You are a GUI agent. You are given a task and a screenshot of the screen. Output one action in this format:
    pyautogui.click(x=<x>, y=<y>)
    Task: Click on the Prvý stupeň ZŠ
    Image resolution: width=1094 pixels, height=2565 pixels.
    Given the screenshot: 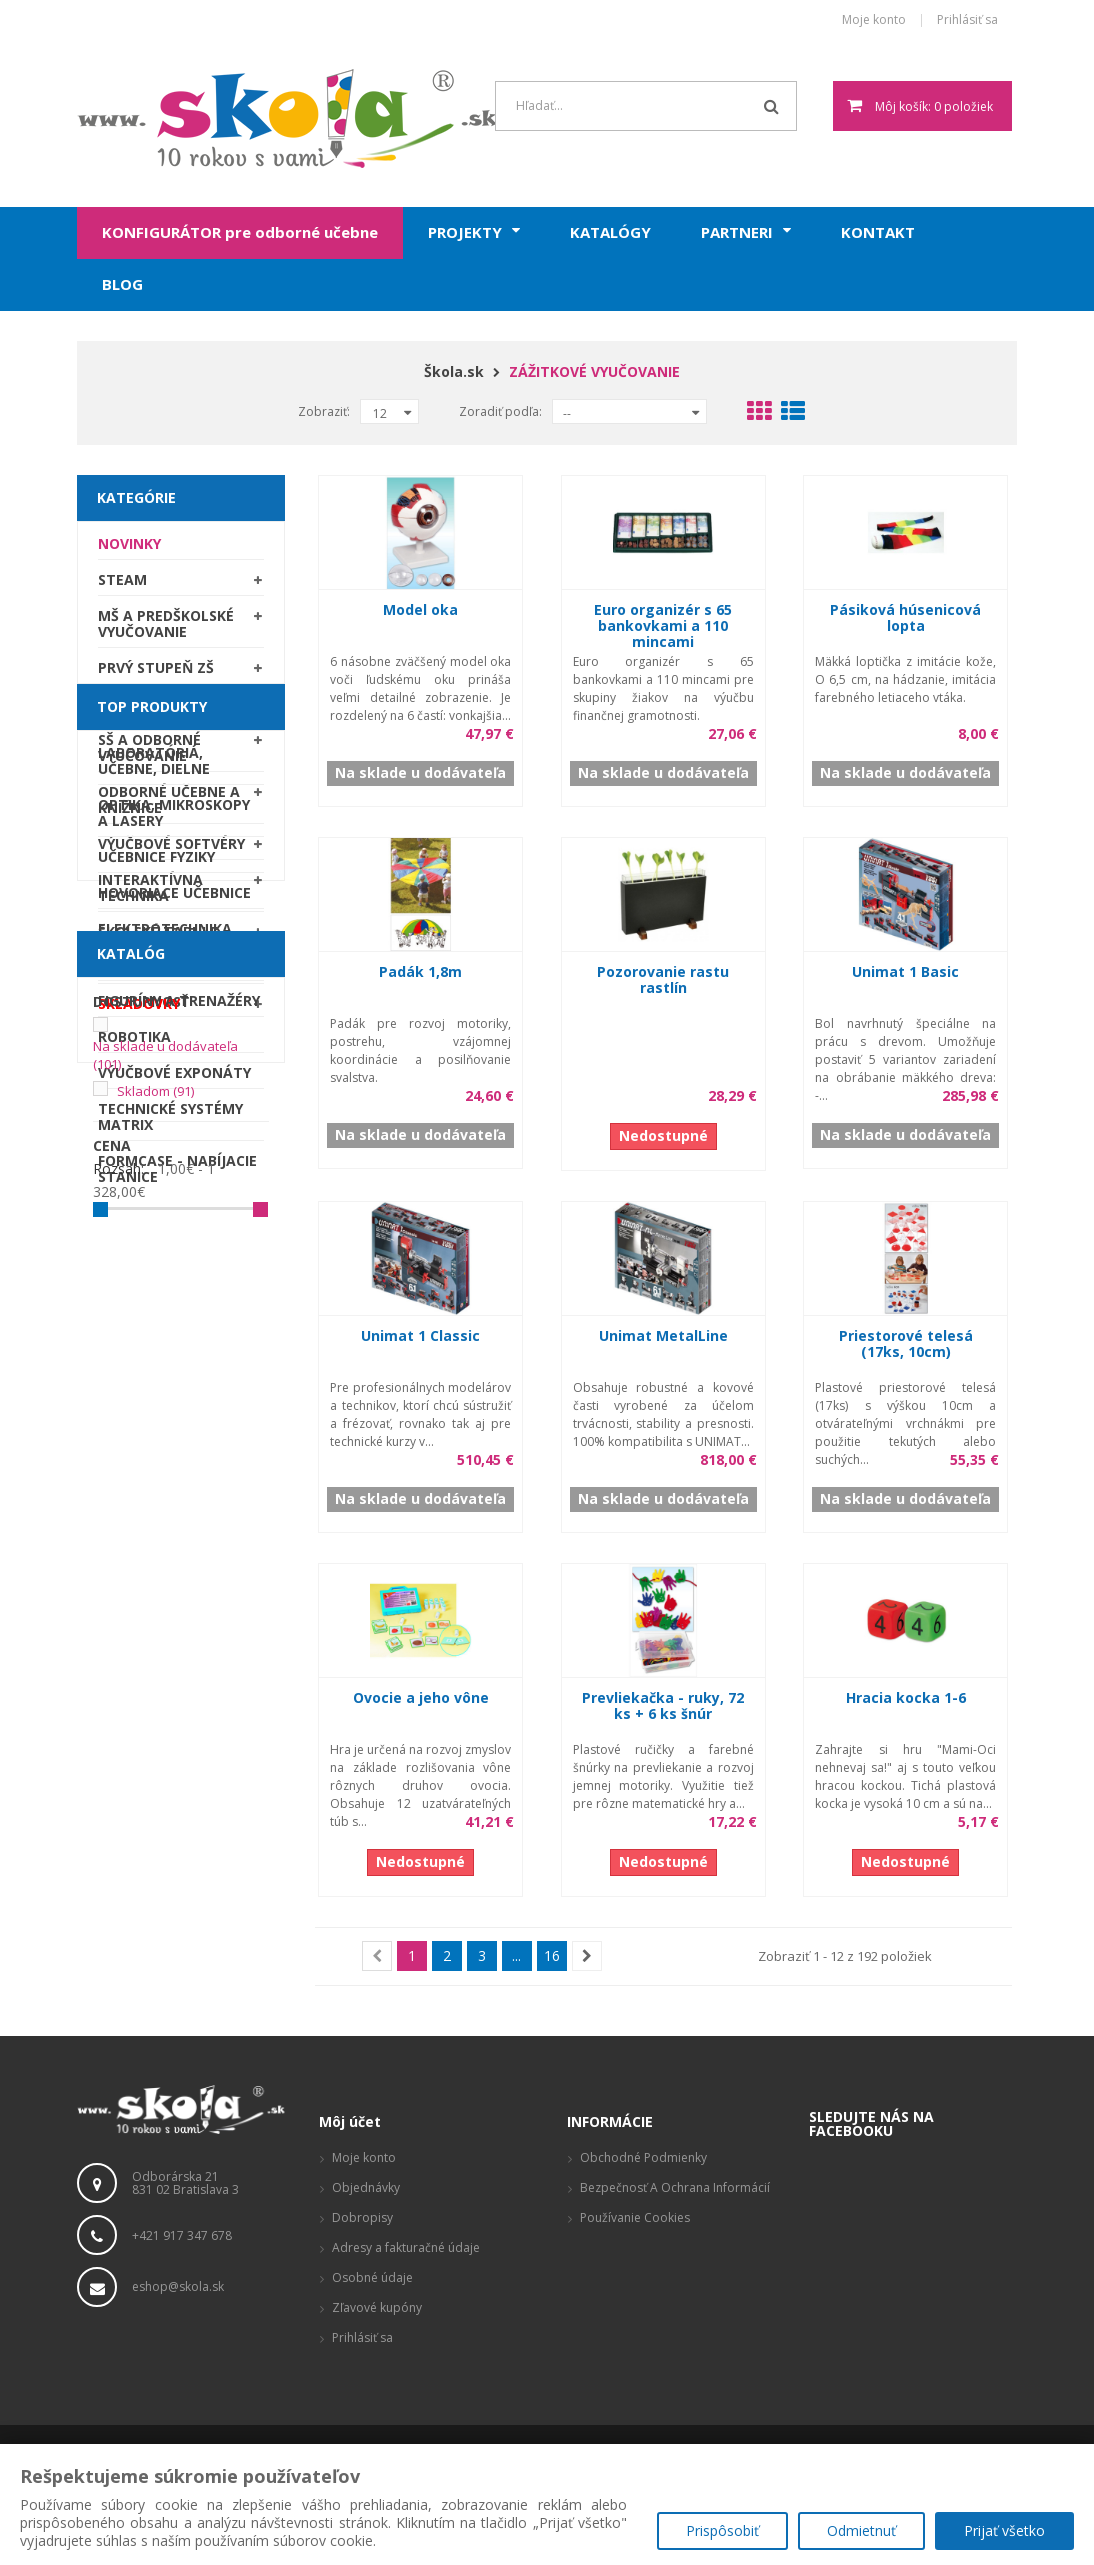 What is the action you would take?
    pyautogui.click(x=156, y=674)
    